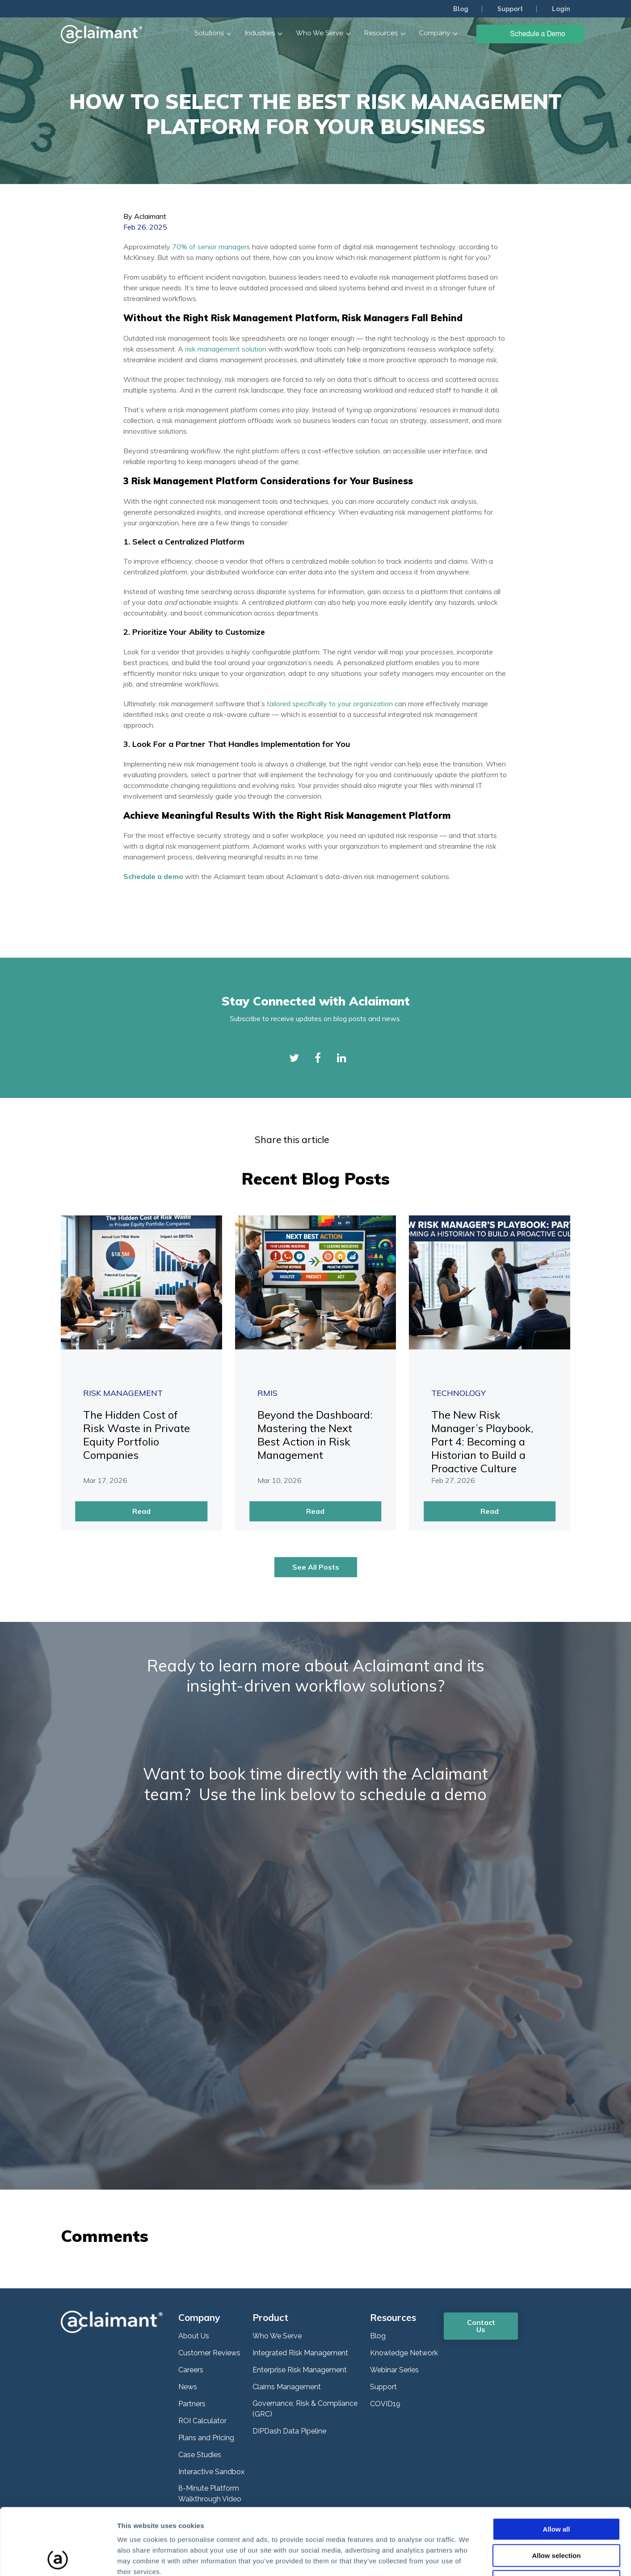 Image resolution: width=631 pixels, height=2576 pixels. Describe the element at coordinates (192, 2404) in the screenshot. I see `Partners [menuitem]` at that location.